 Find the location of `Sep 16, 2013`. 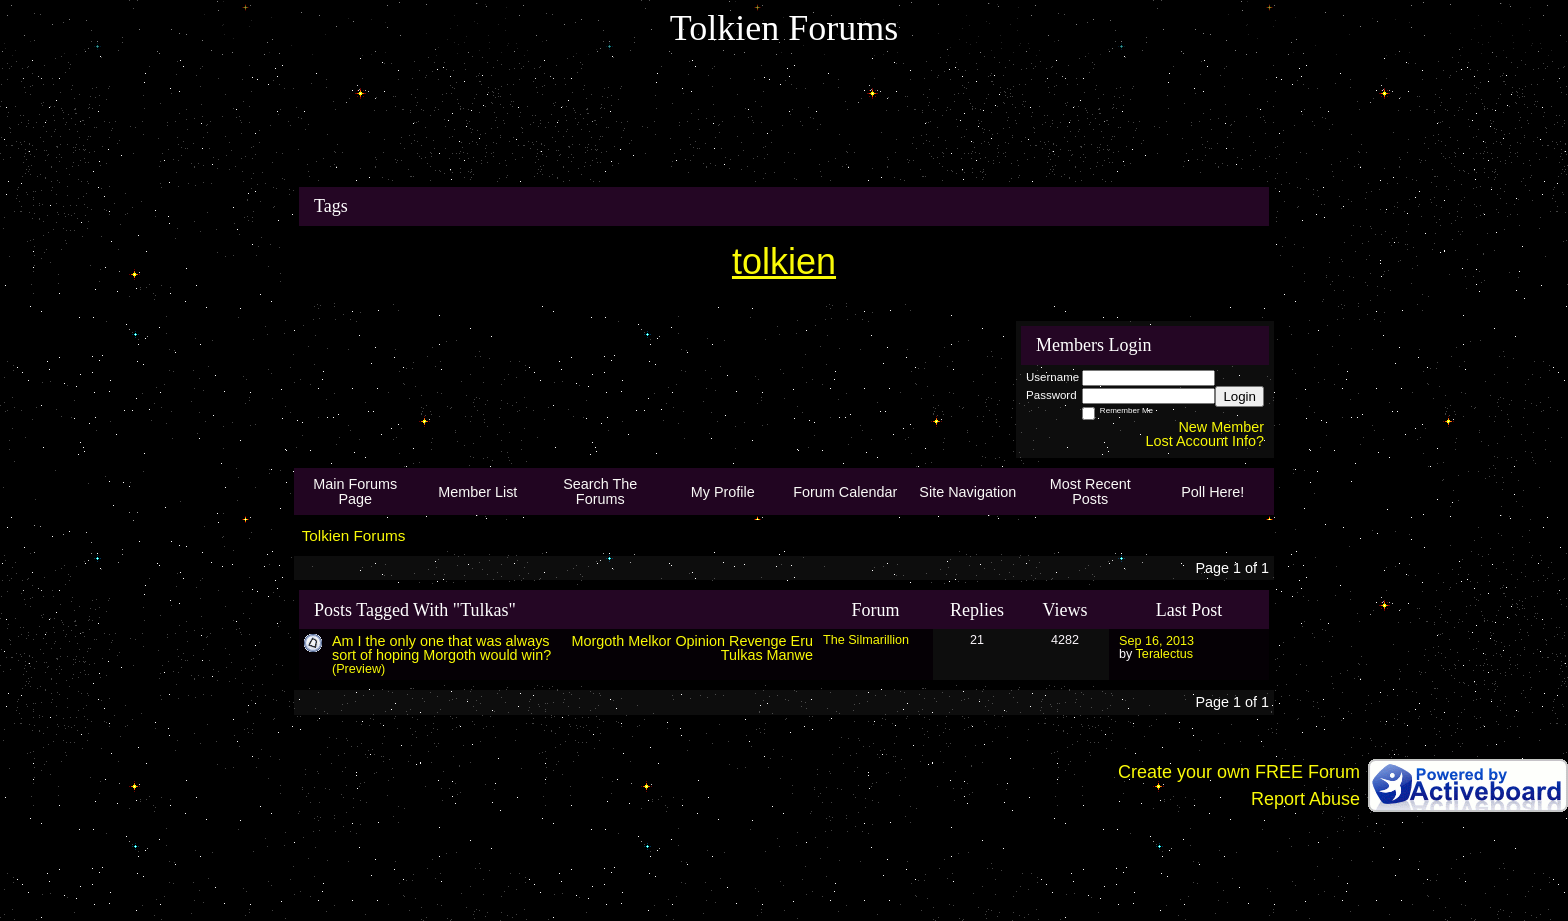

Sep 16, 2013 is located at coordinates (1156, 641).